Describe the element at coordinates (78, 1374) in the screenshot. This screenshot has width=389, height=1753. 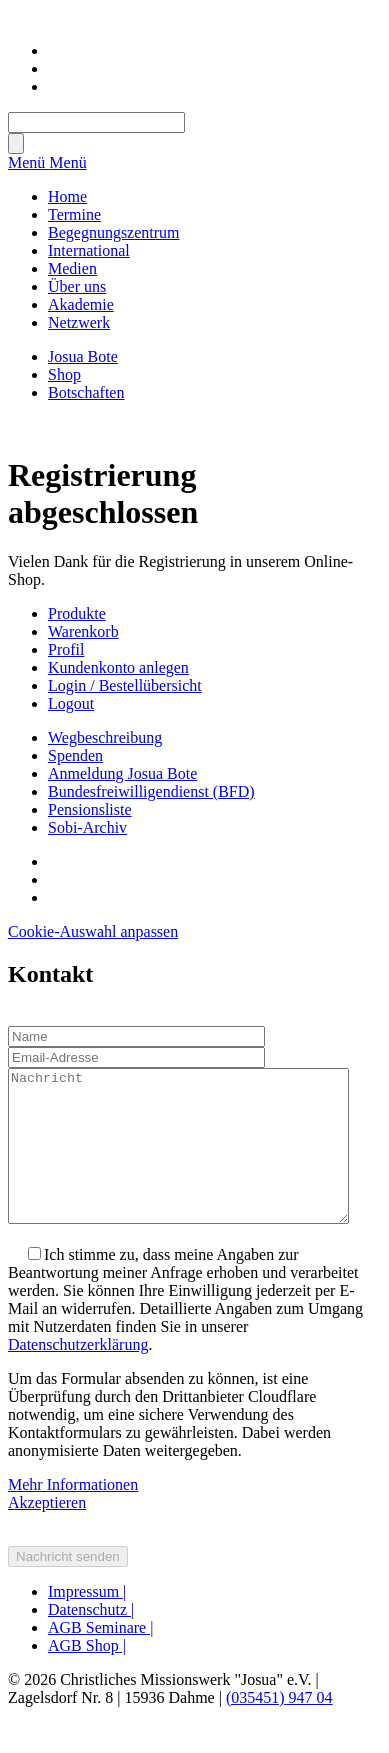
I see `Datenschutzerklärung` at that location.